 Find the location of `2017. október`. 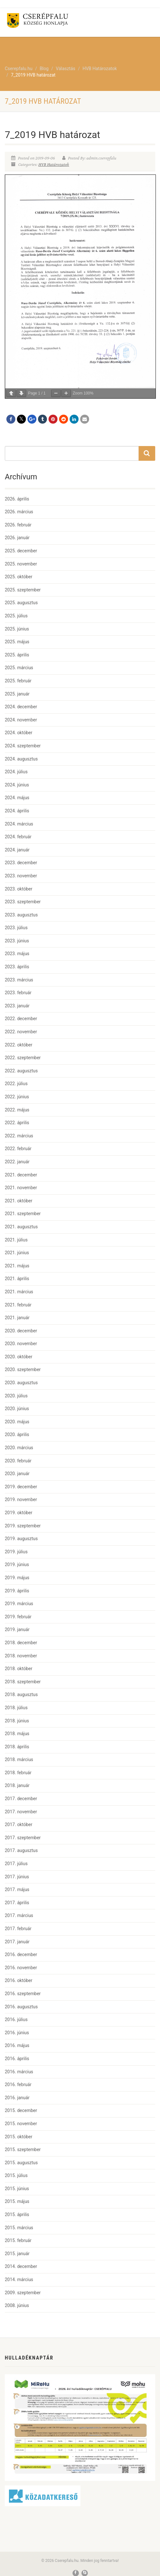

2017. október is located at coordinates (18, 1824).